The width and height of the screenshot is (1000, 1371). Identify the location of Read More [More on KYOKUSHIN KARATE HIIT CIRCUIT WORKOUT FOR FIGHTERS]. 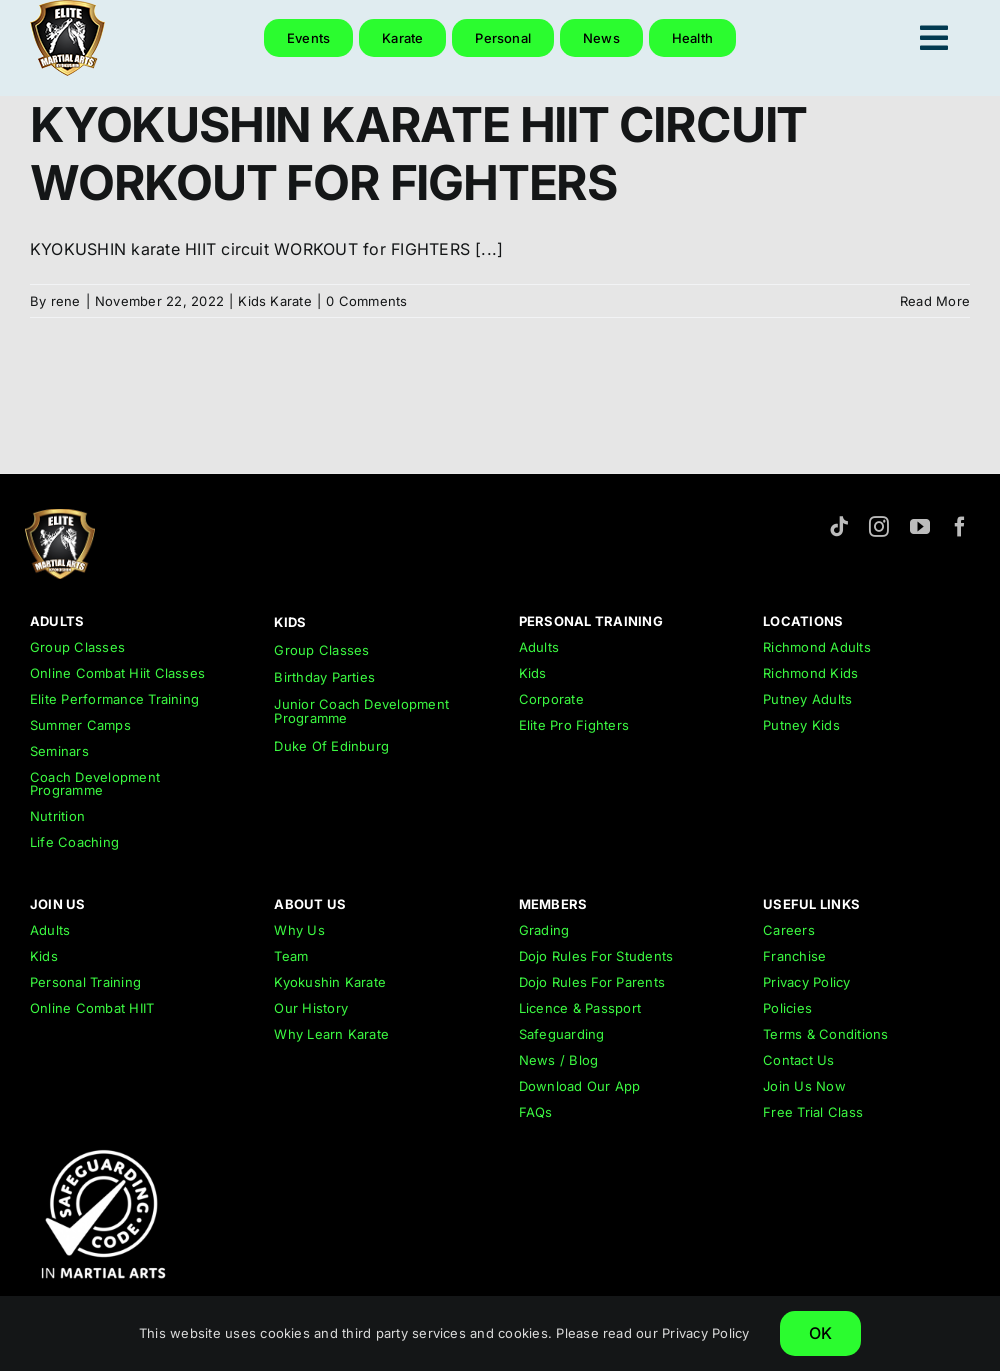
(935, 301).